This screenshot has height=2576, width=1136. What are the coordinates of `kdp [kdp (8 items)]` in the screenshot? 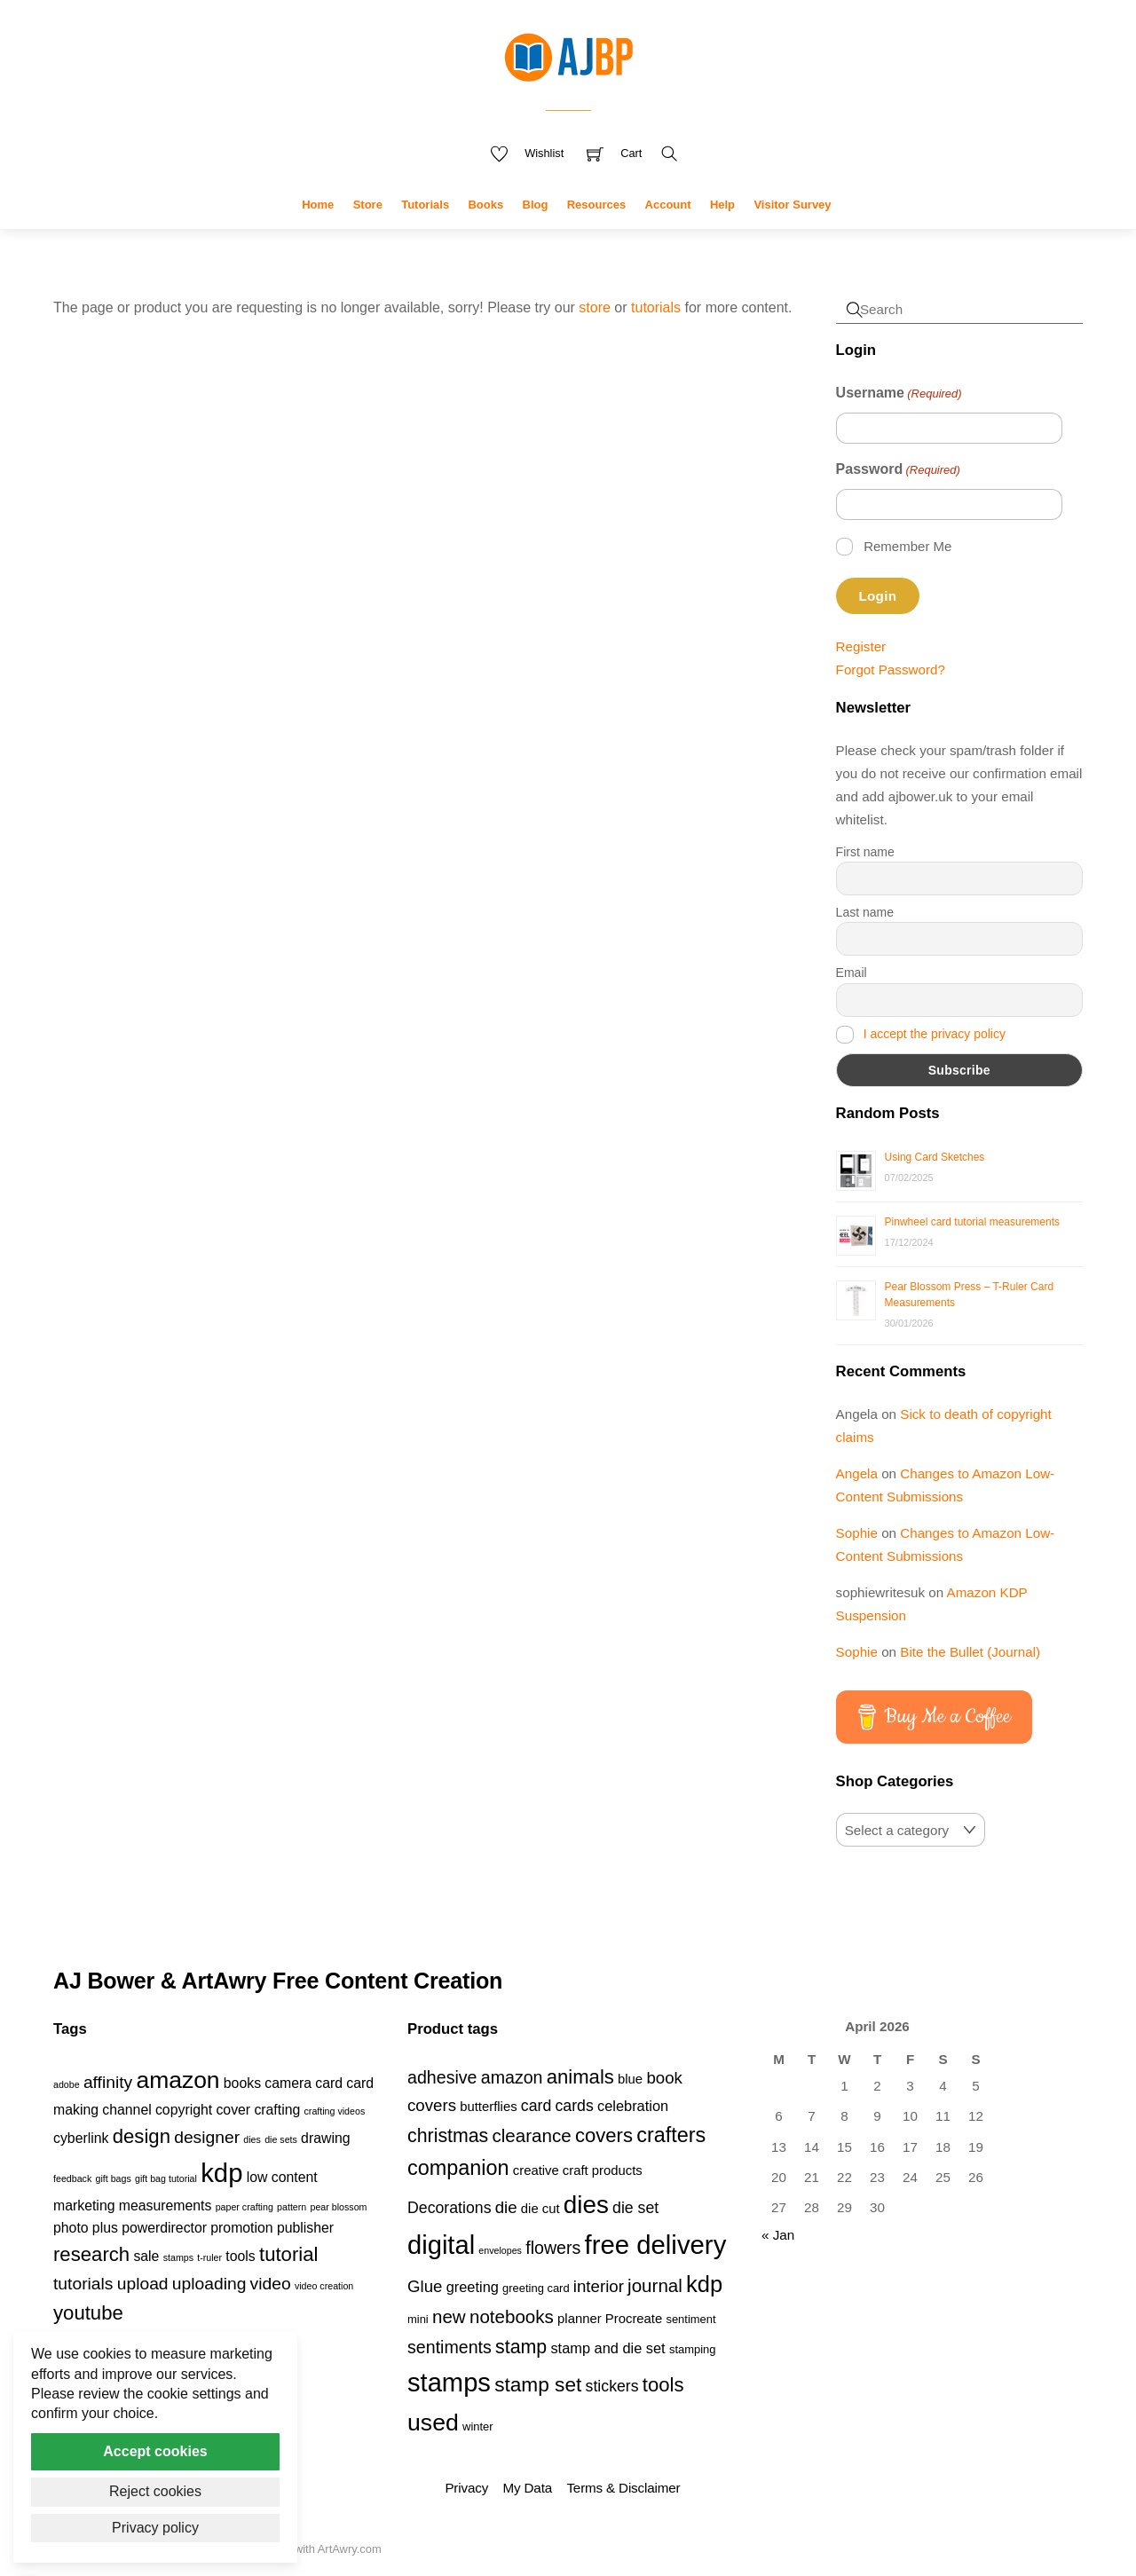 It's located at (221, 2172).